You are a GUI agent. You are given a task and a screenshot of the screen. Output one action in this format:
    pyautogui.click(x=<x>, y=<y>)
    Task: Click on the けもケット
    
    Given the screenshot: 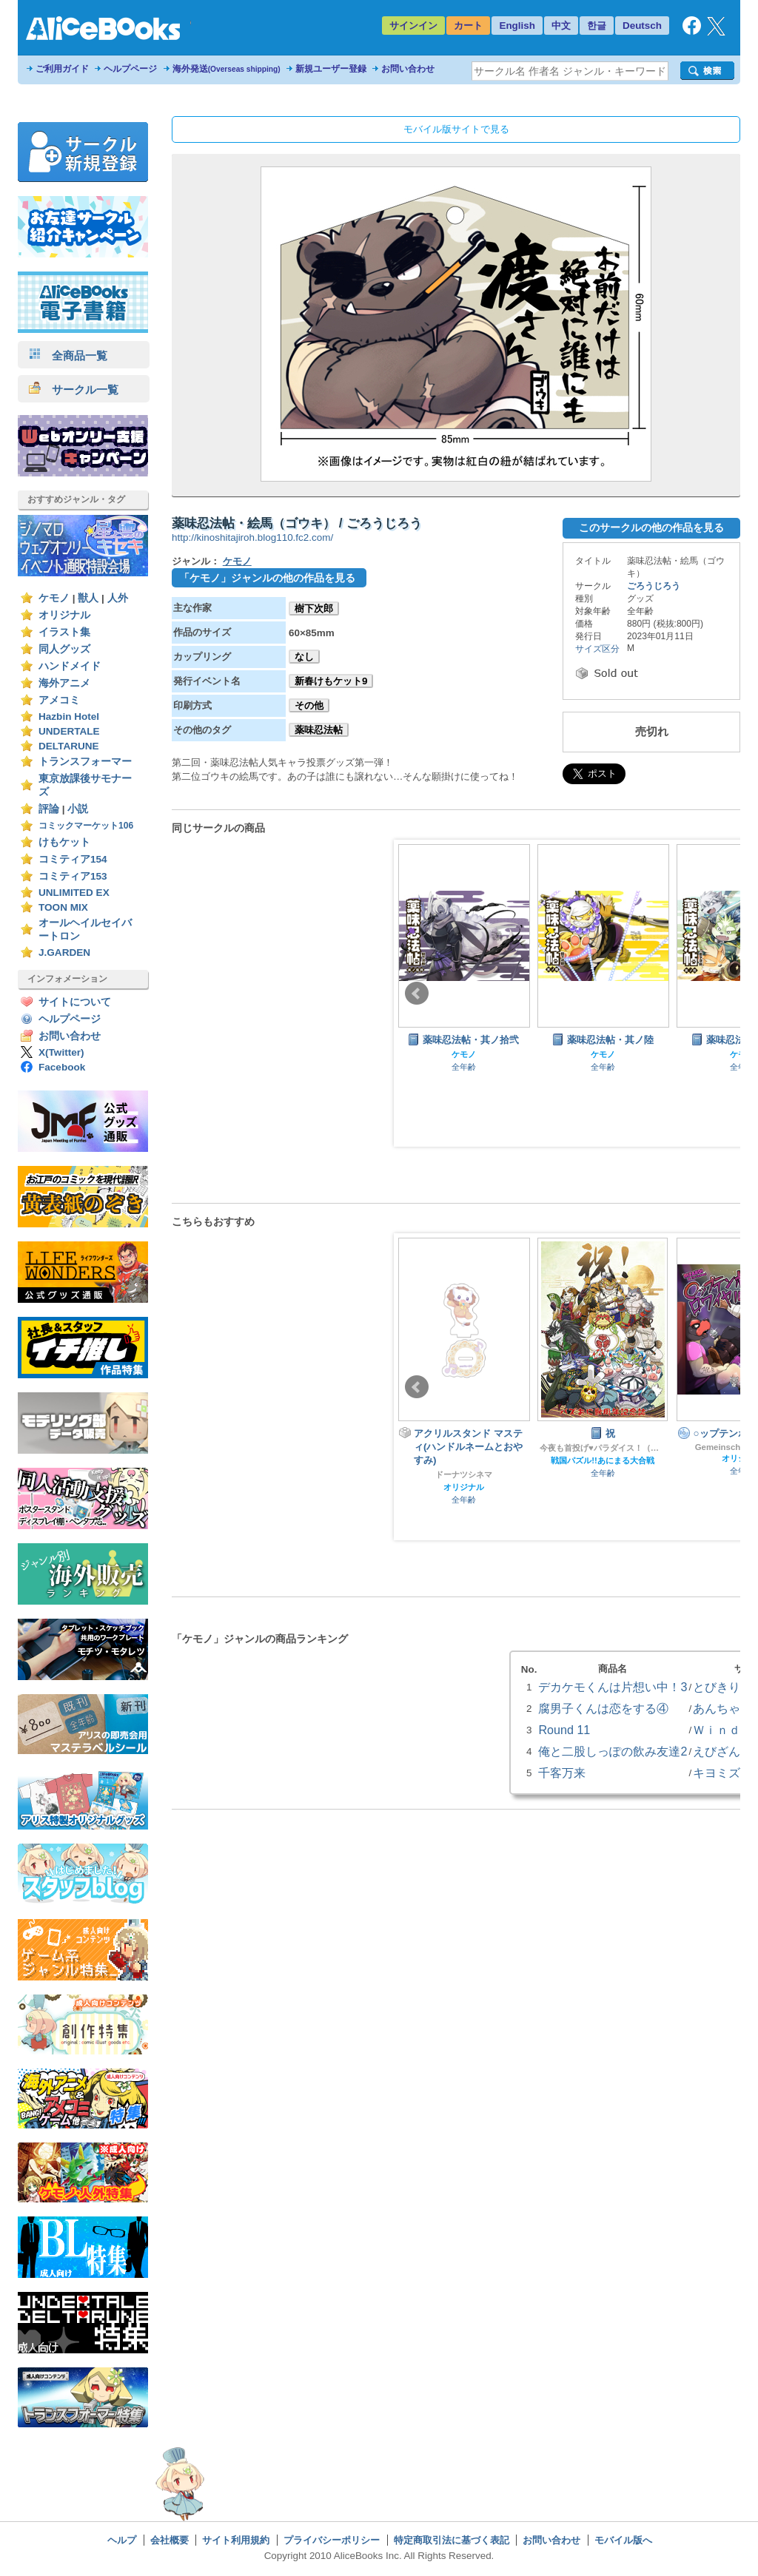 What is the action you would take?
    pyautogui.click(x=64, y=842)
    